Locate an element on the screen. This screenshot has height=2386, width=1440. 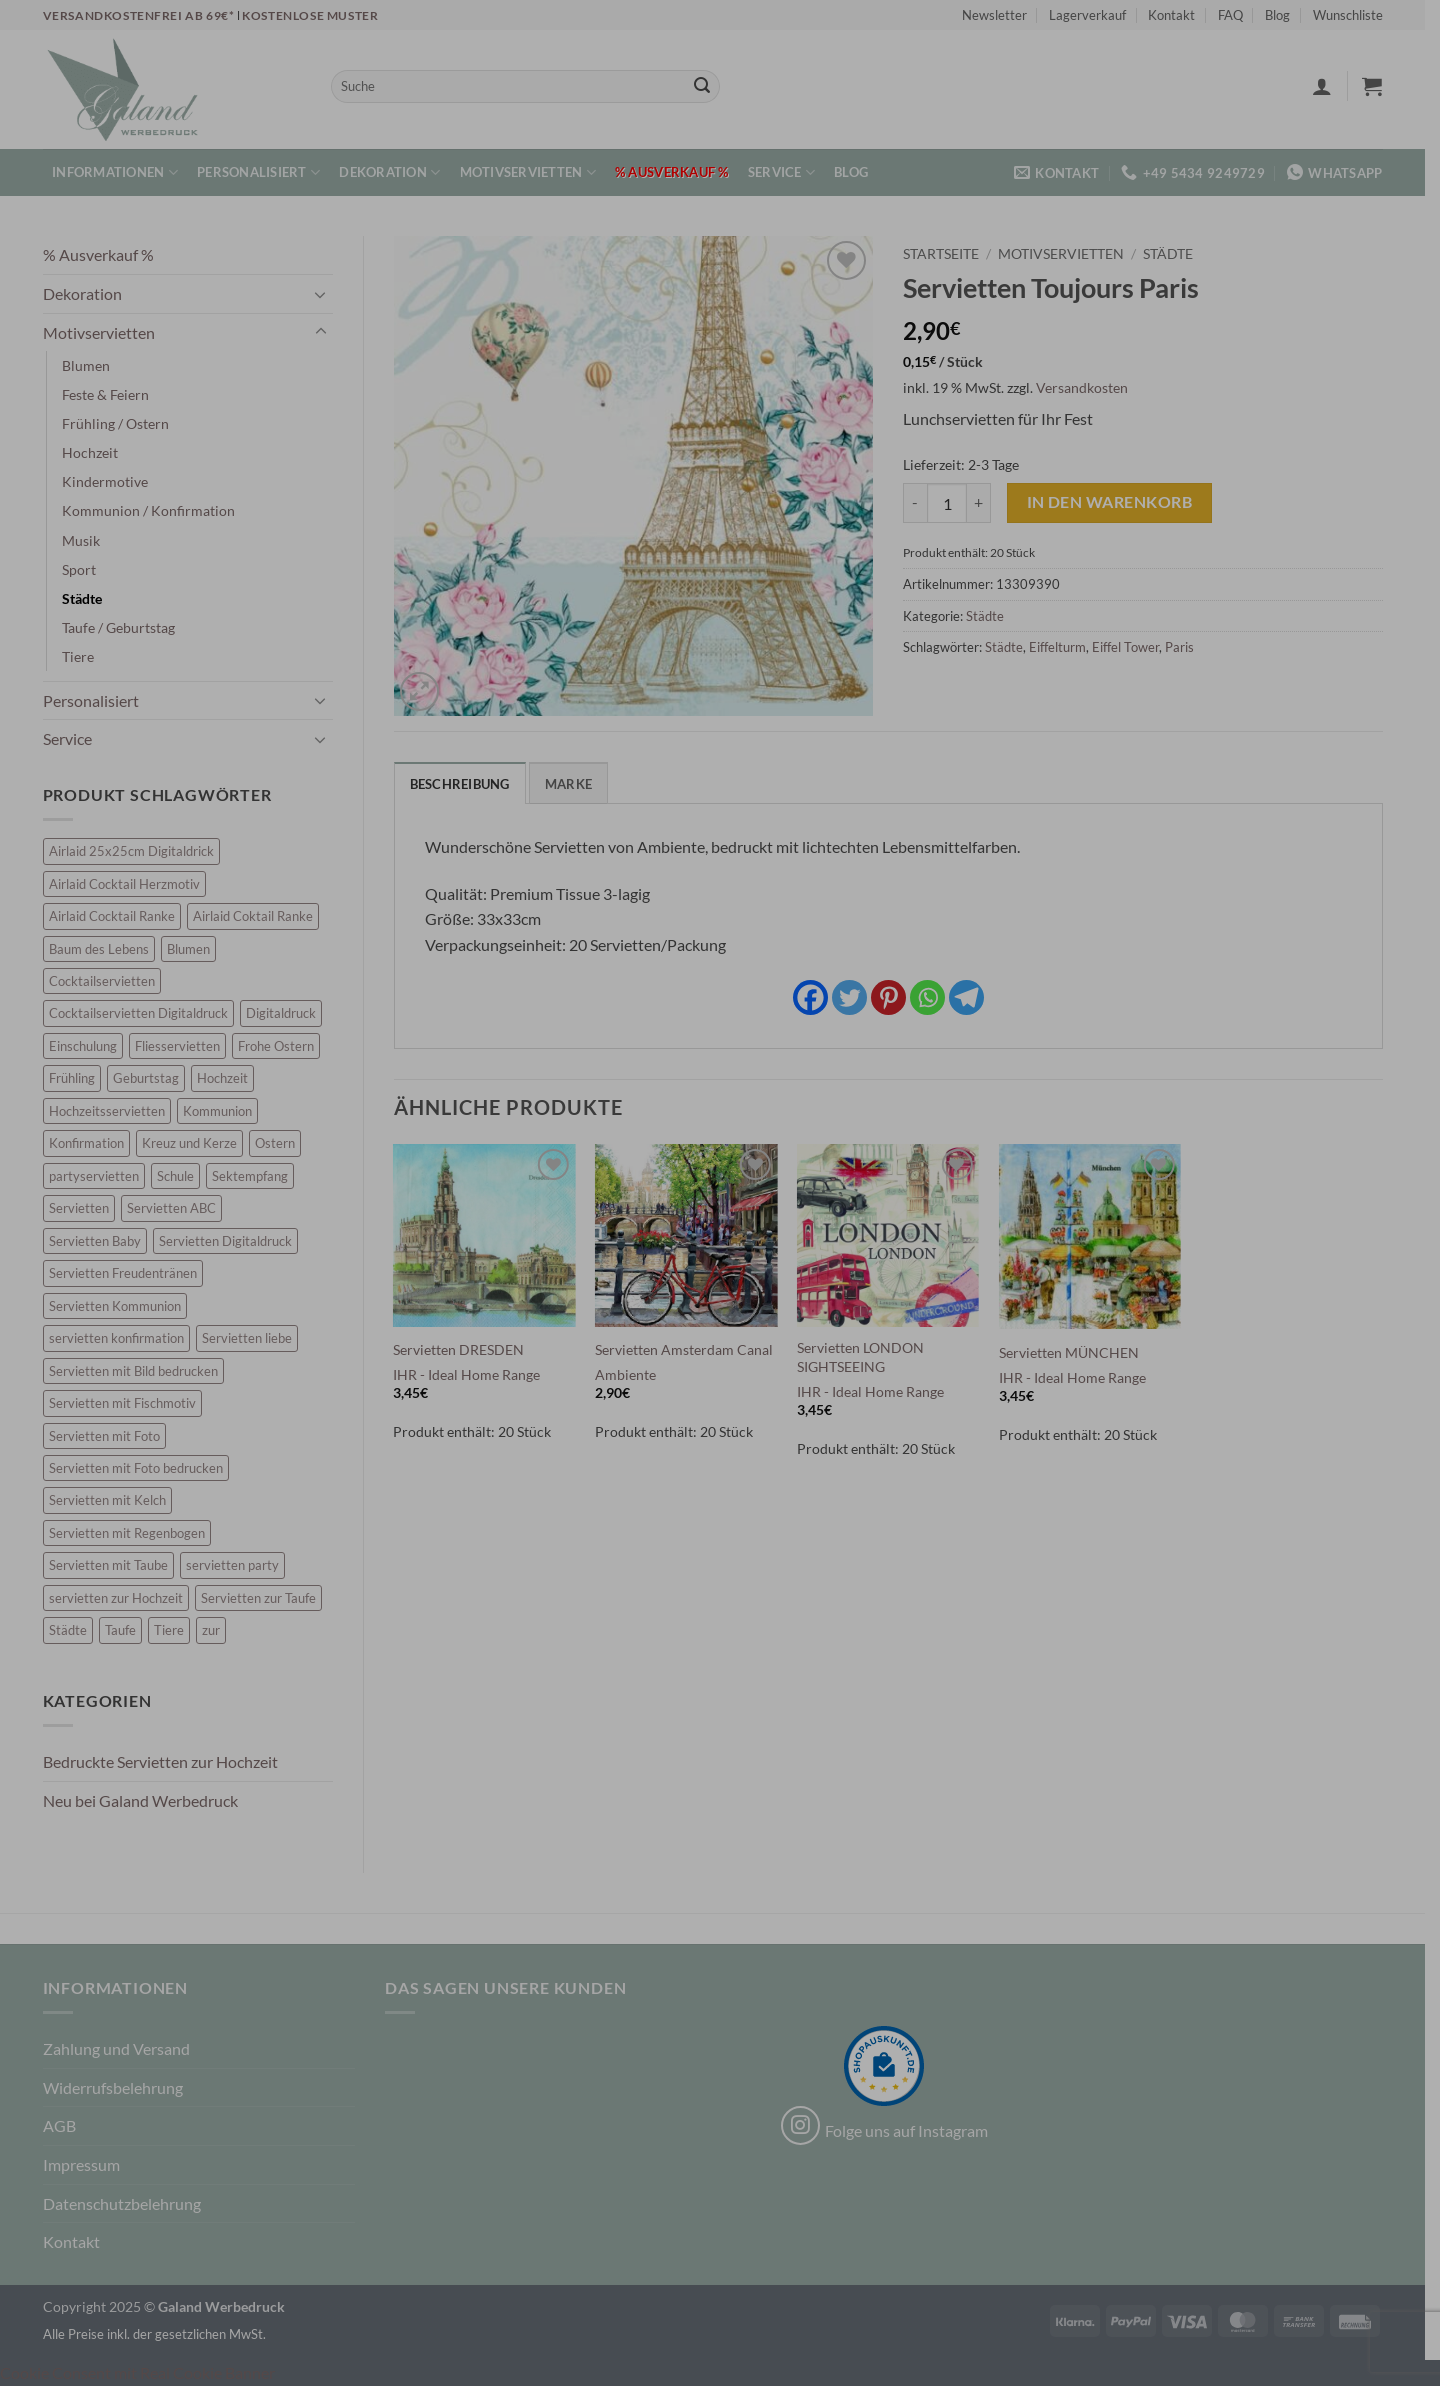
[Menge von Servietten Toujours Paris erhöhen] is located at coordinates (987, 503).